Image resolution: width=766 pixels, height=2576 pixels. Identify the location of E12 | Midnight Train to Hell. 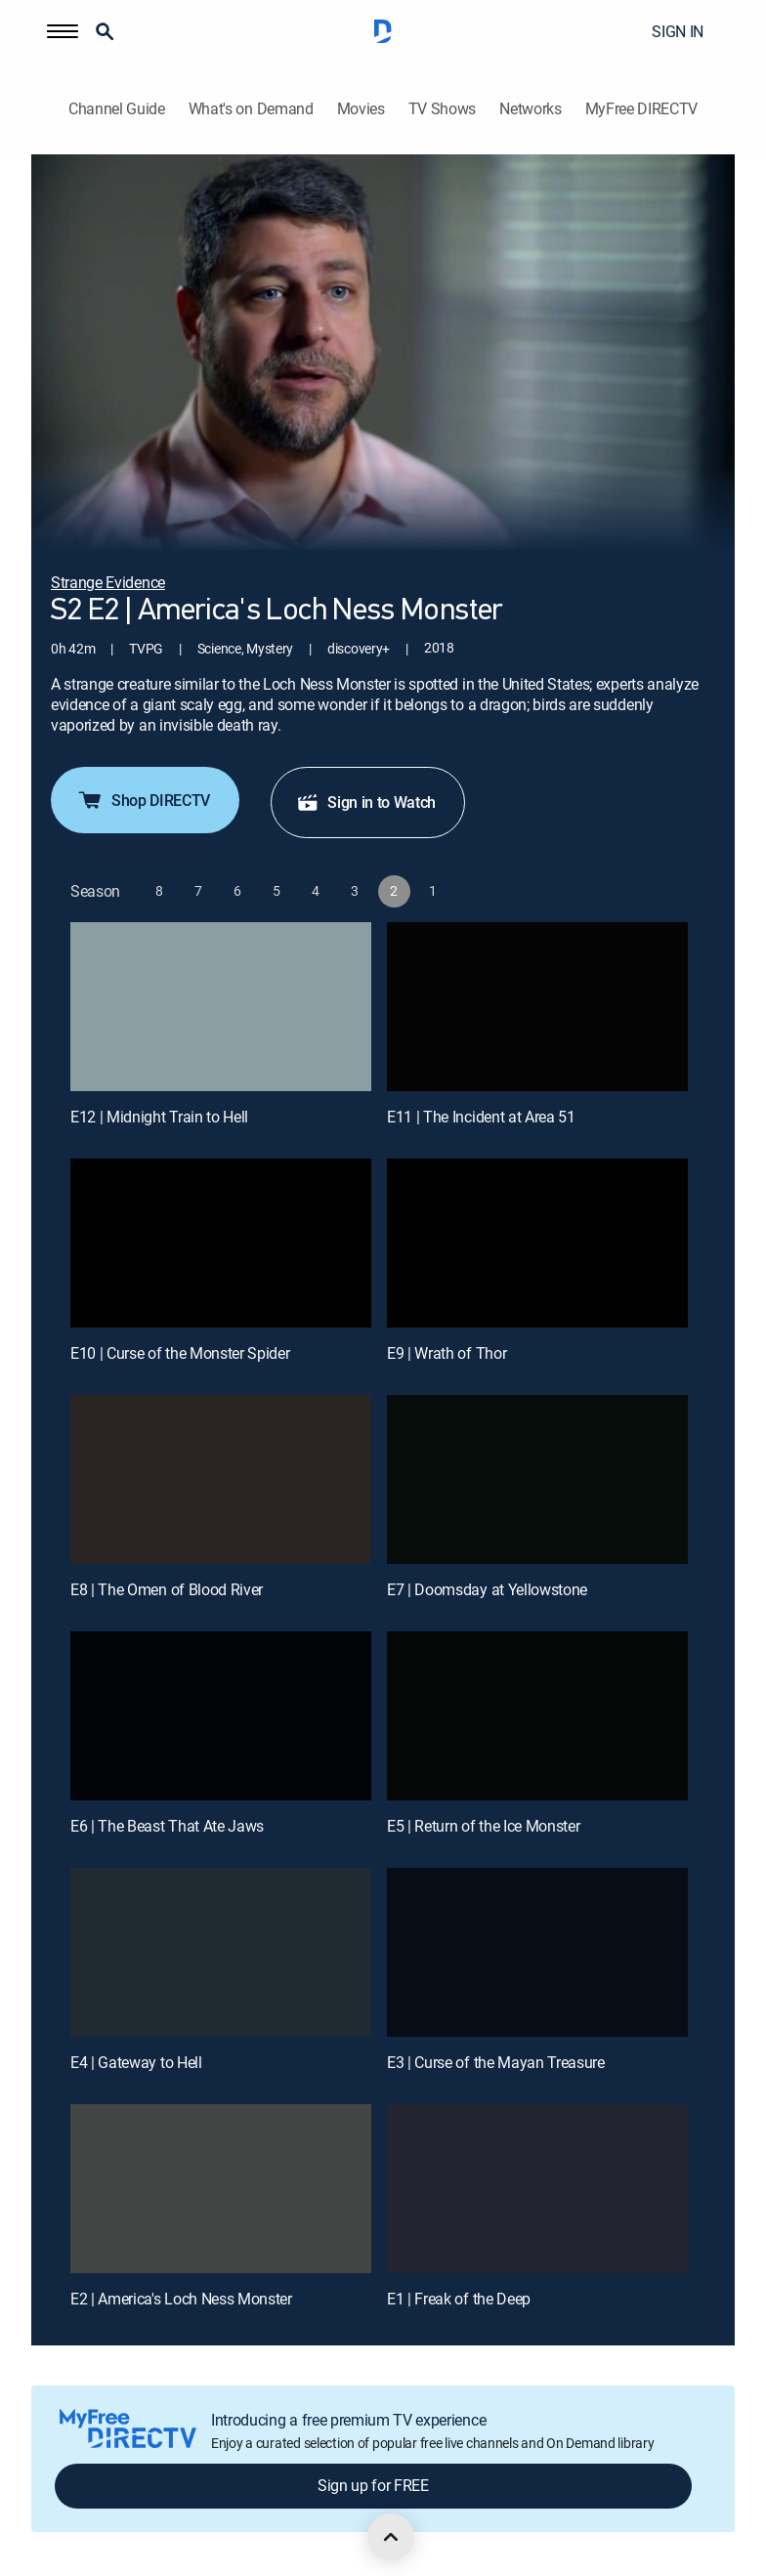
(159, 1116).